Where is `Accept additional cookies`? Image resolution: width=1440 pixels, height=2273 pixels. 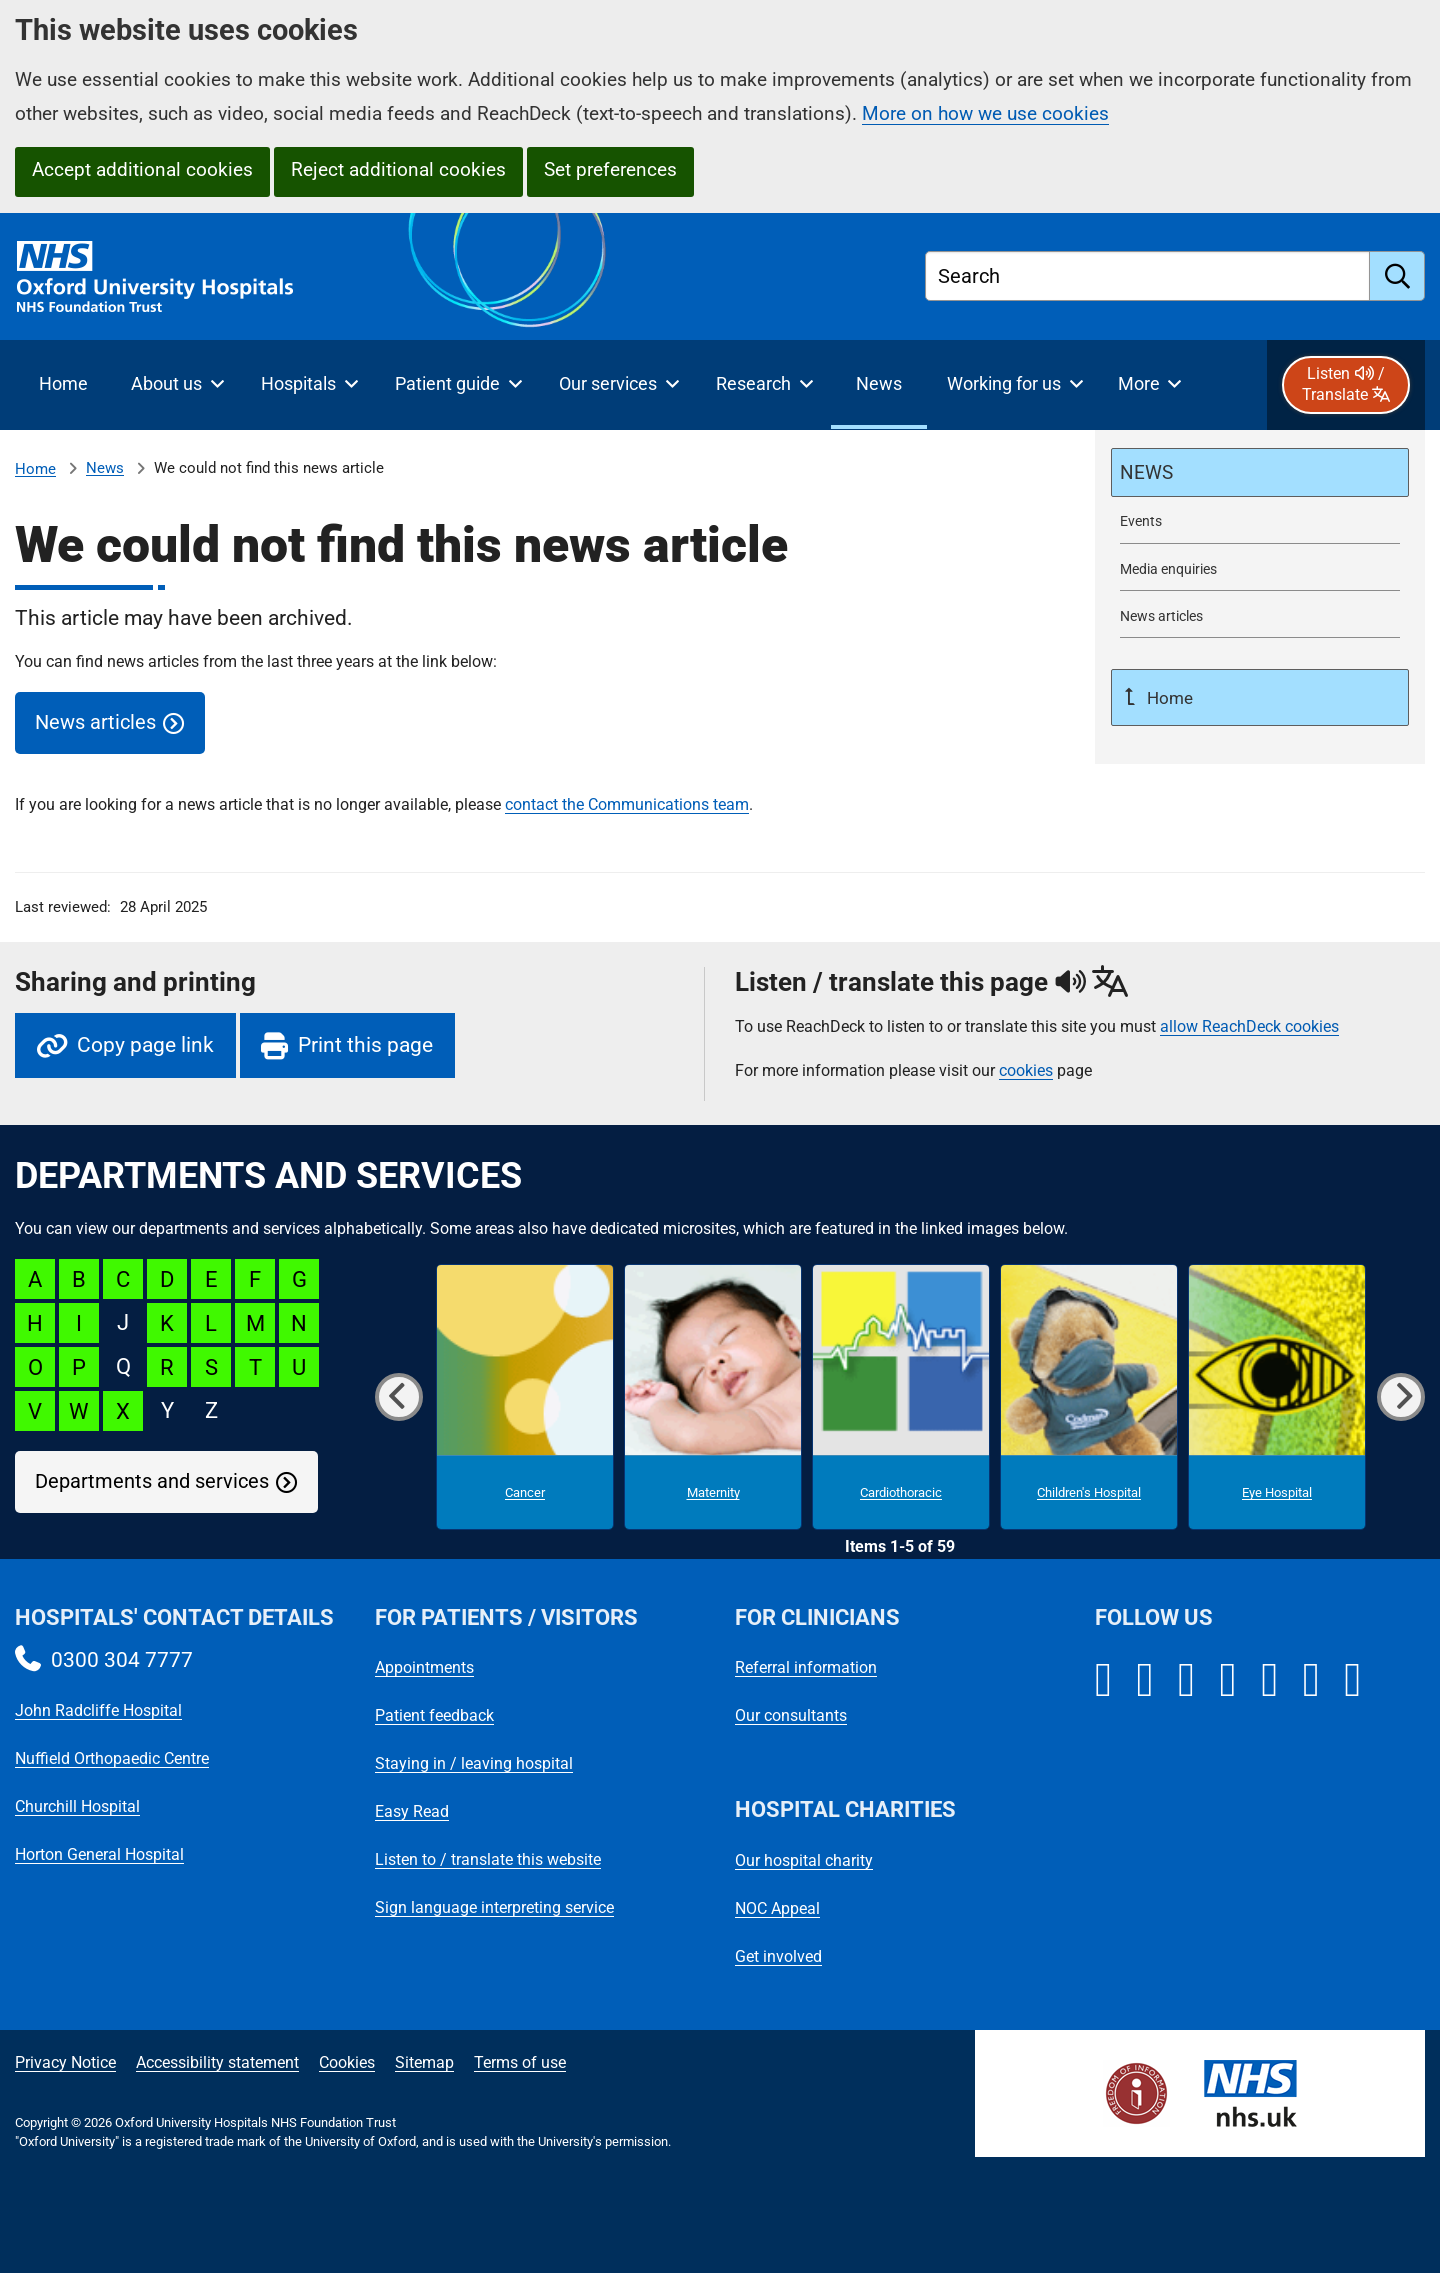 Accept additional cookies is located at coordinates (142, 169).